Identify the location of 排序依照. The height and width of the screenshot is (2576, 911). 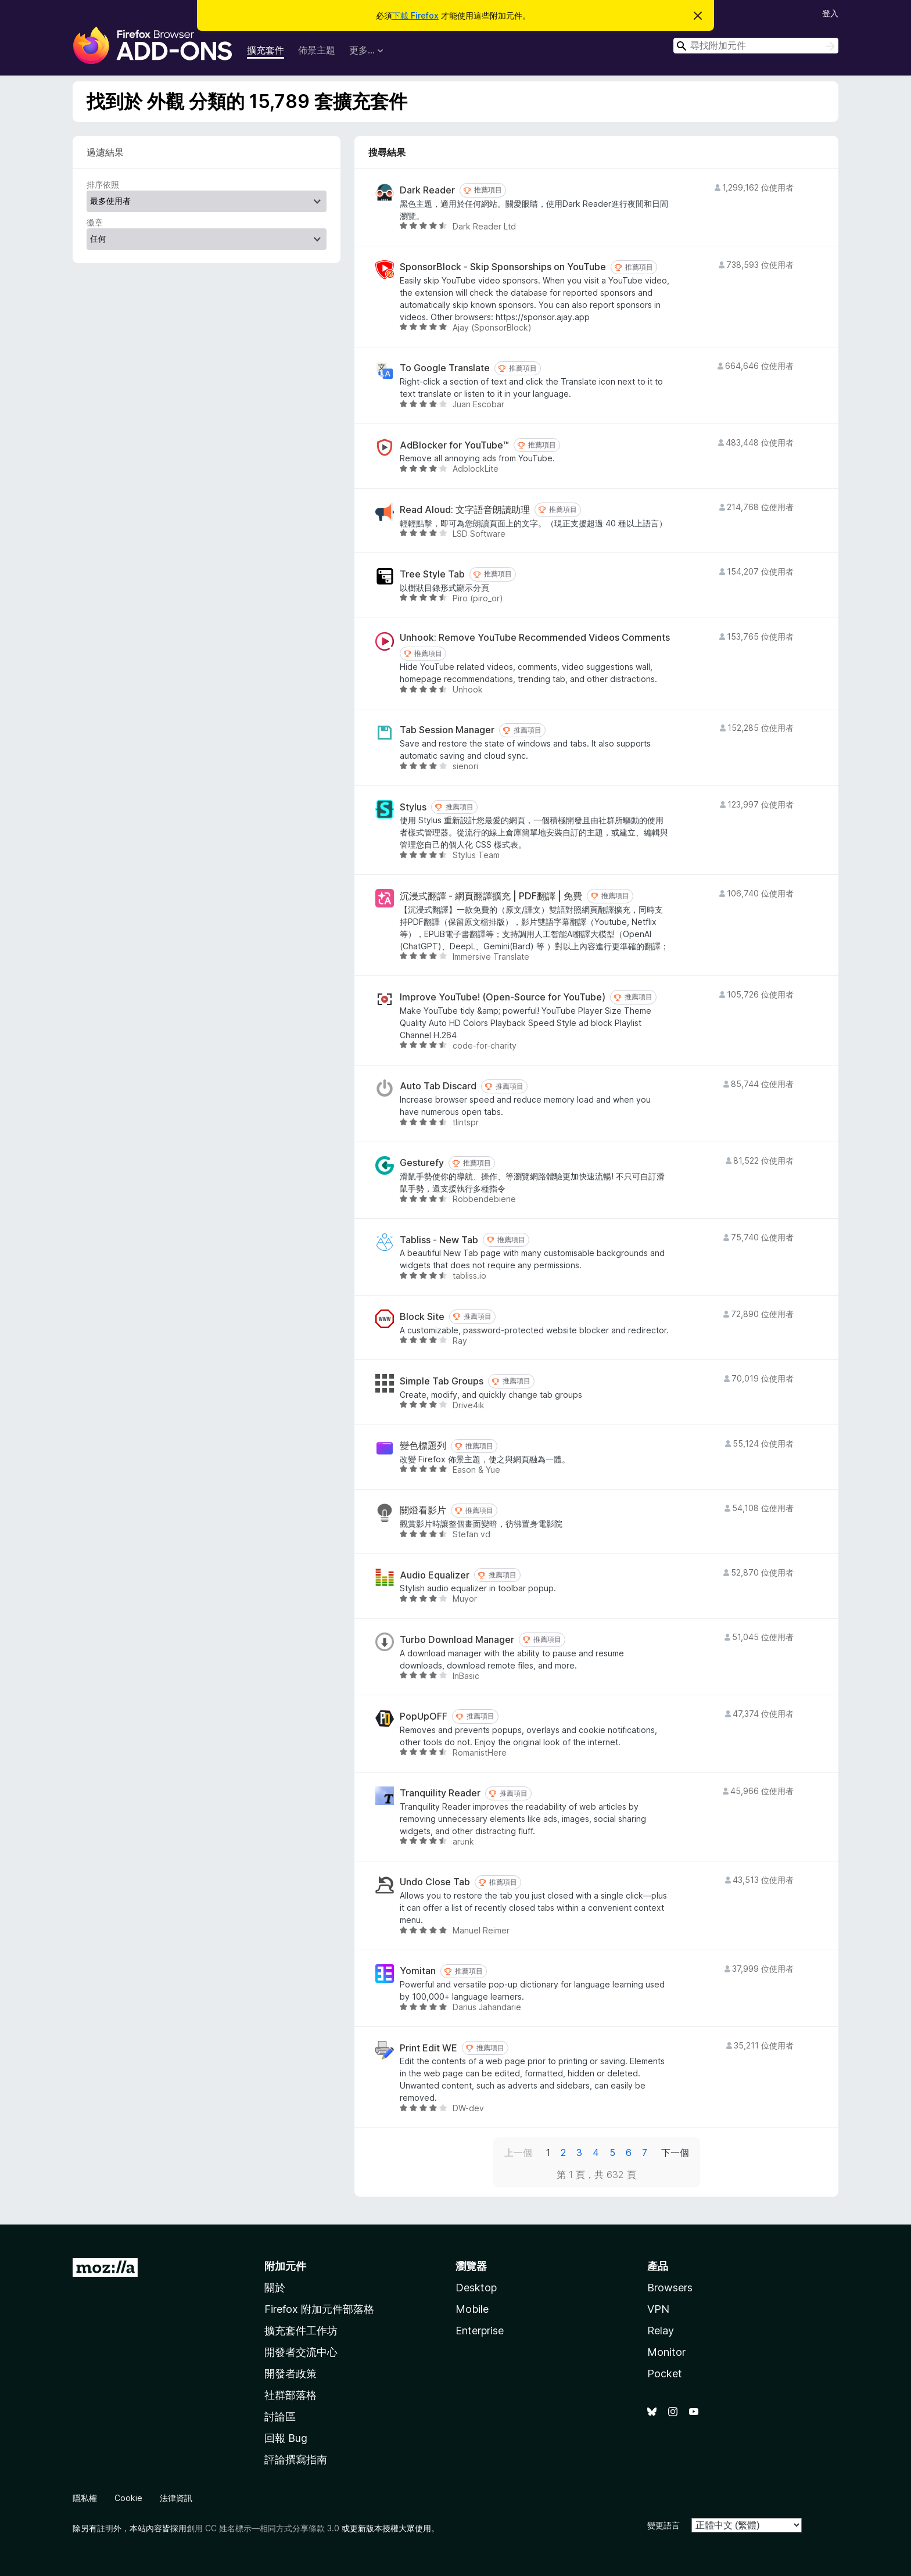
(103, 184).